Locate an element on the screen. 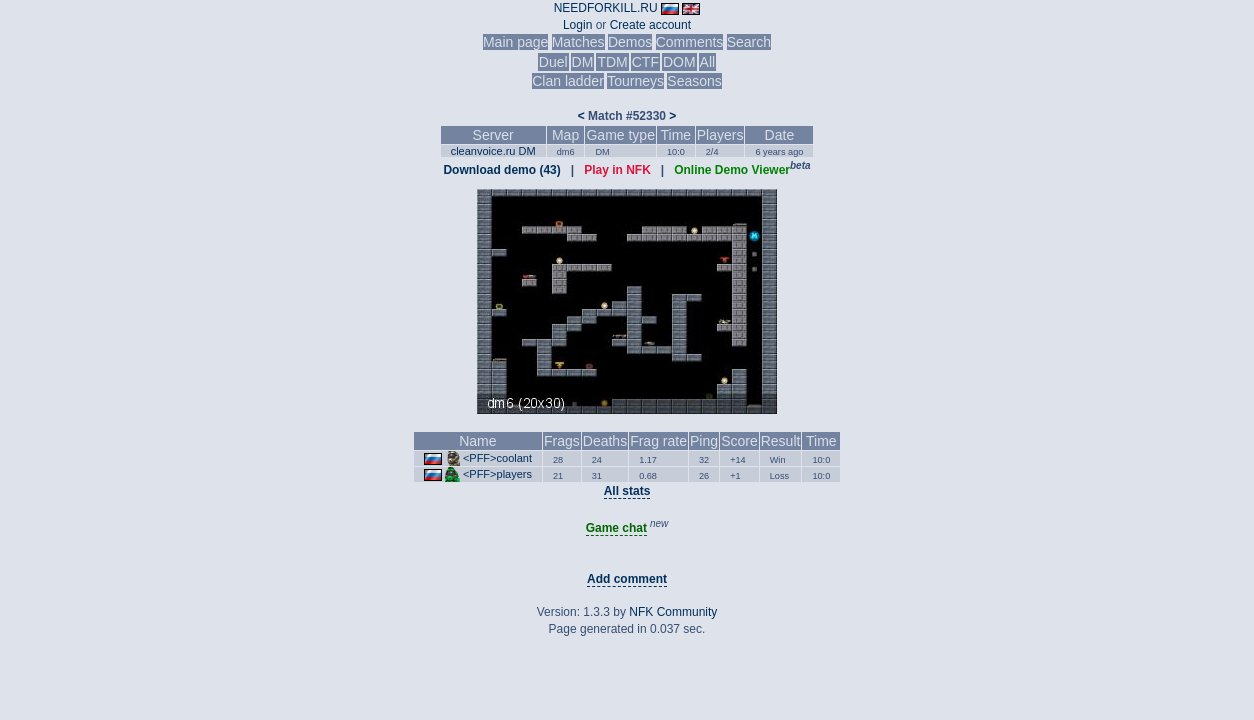 This screenshot has width=1254, height=720. DOM is located at coordinates (679, 62).